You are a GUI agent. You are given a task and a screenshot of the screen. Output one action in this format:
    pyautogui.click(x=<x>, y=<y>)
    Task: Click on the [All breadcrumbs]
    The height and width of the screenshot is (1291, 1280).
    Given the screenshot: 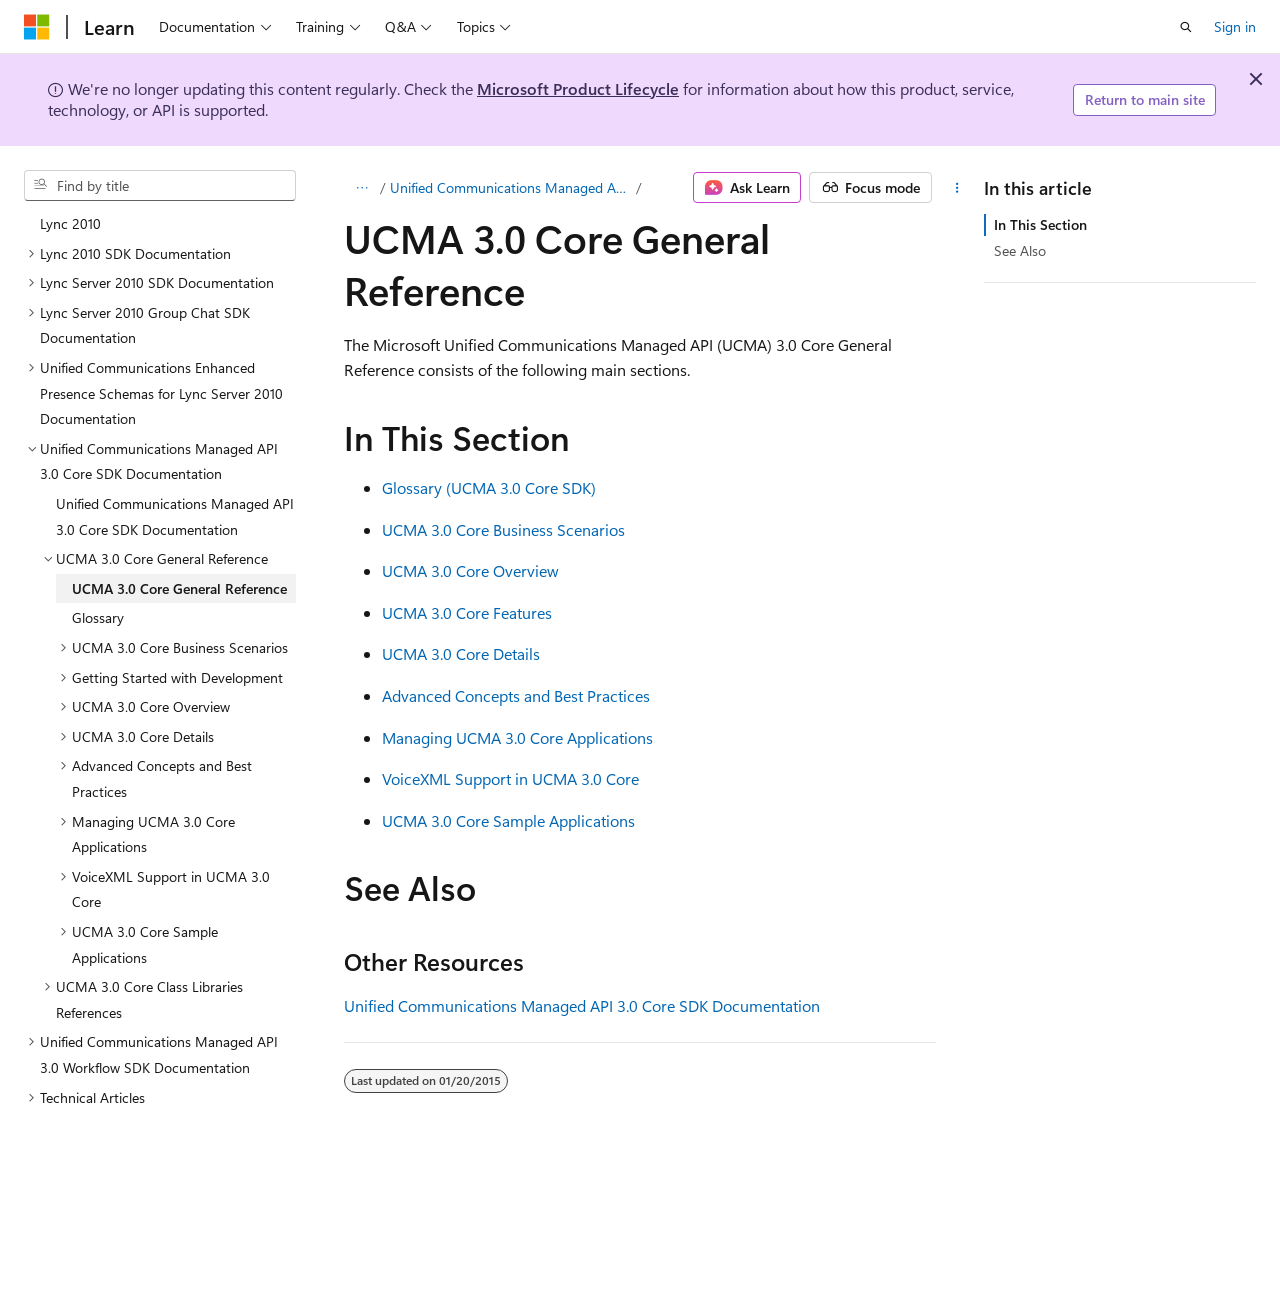 What is the action you would take?
    pyautogui.click(x=361, y=188)
    